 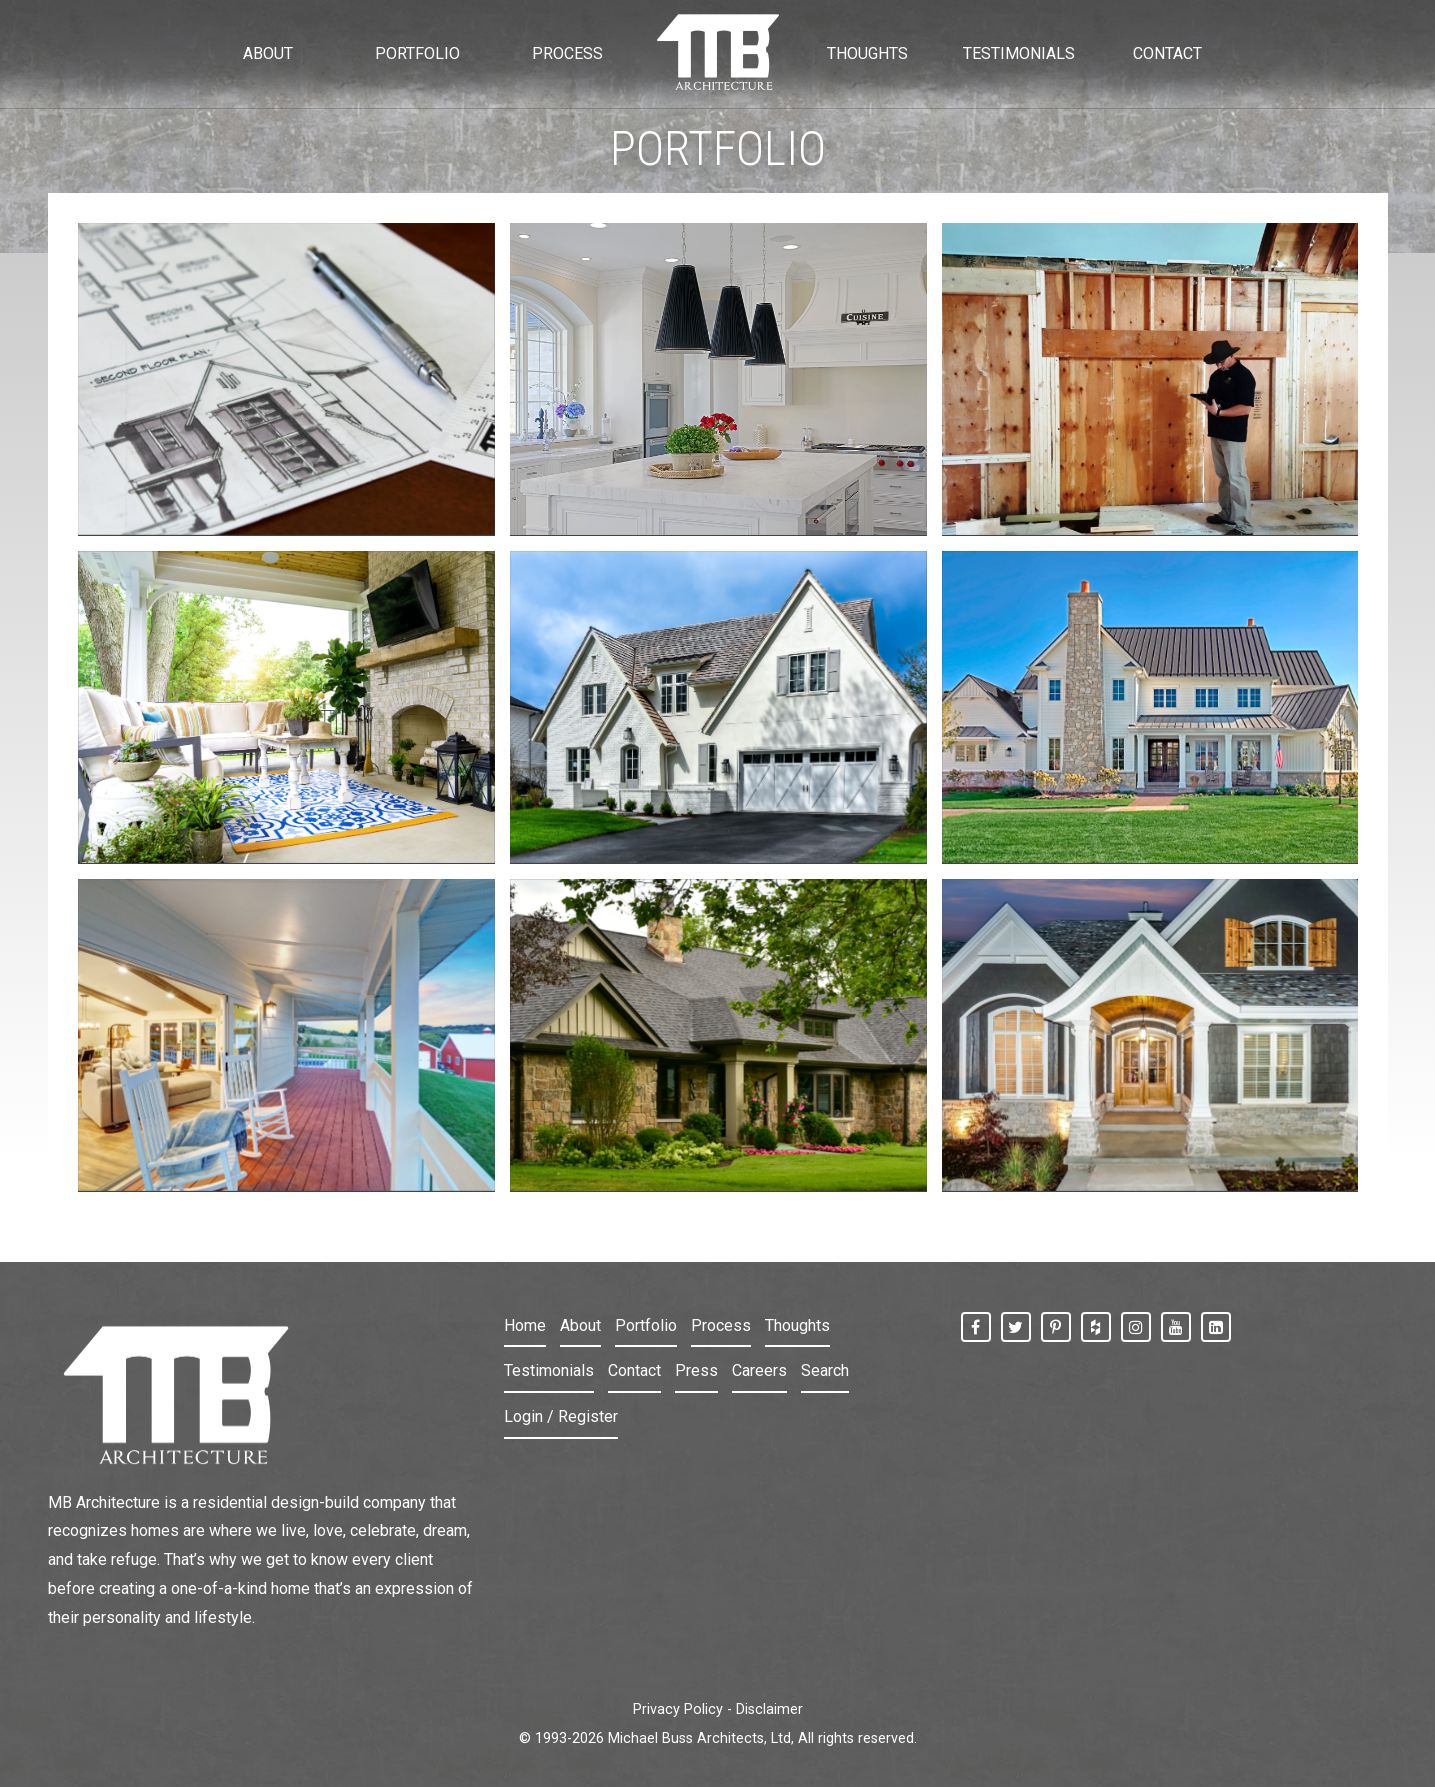 I want to click on Testimonials, so click(x=549, y=1370).